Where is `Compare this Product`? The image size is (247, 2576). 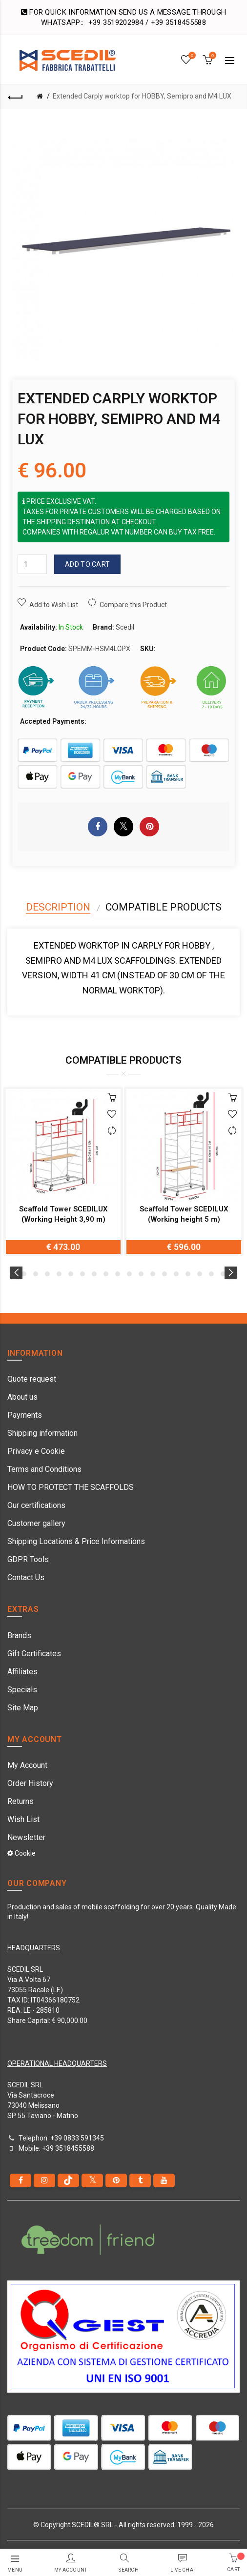 Compare this Product is located at coordinates (133, 605).